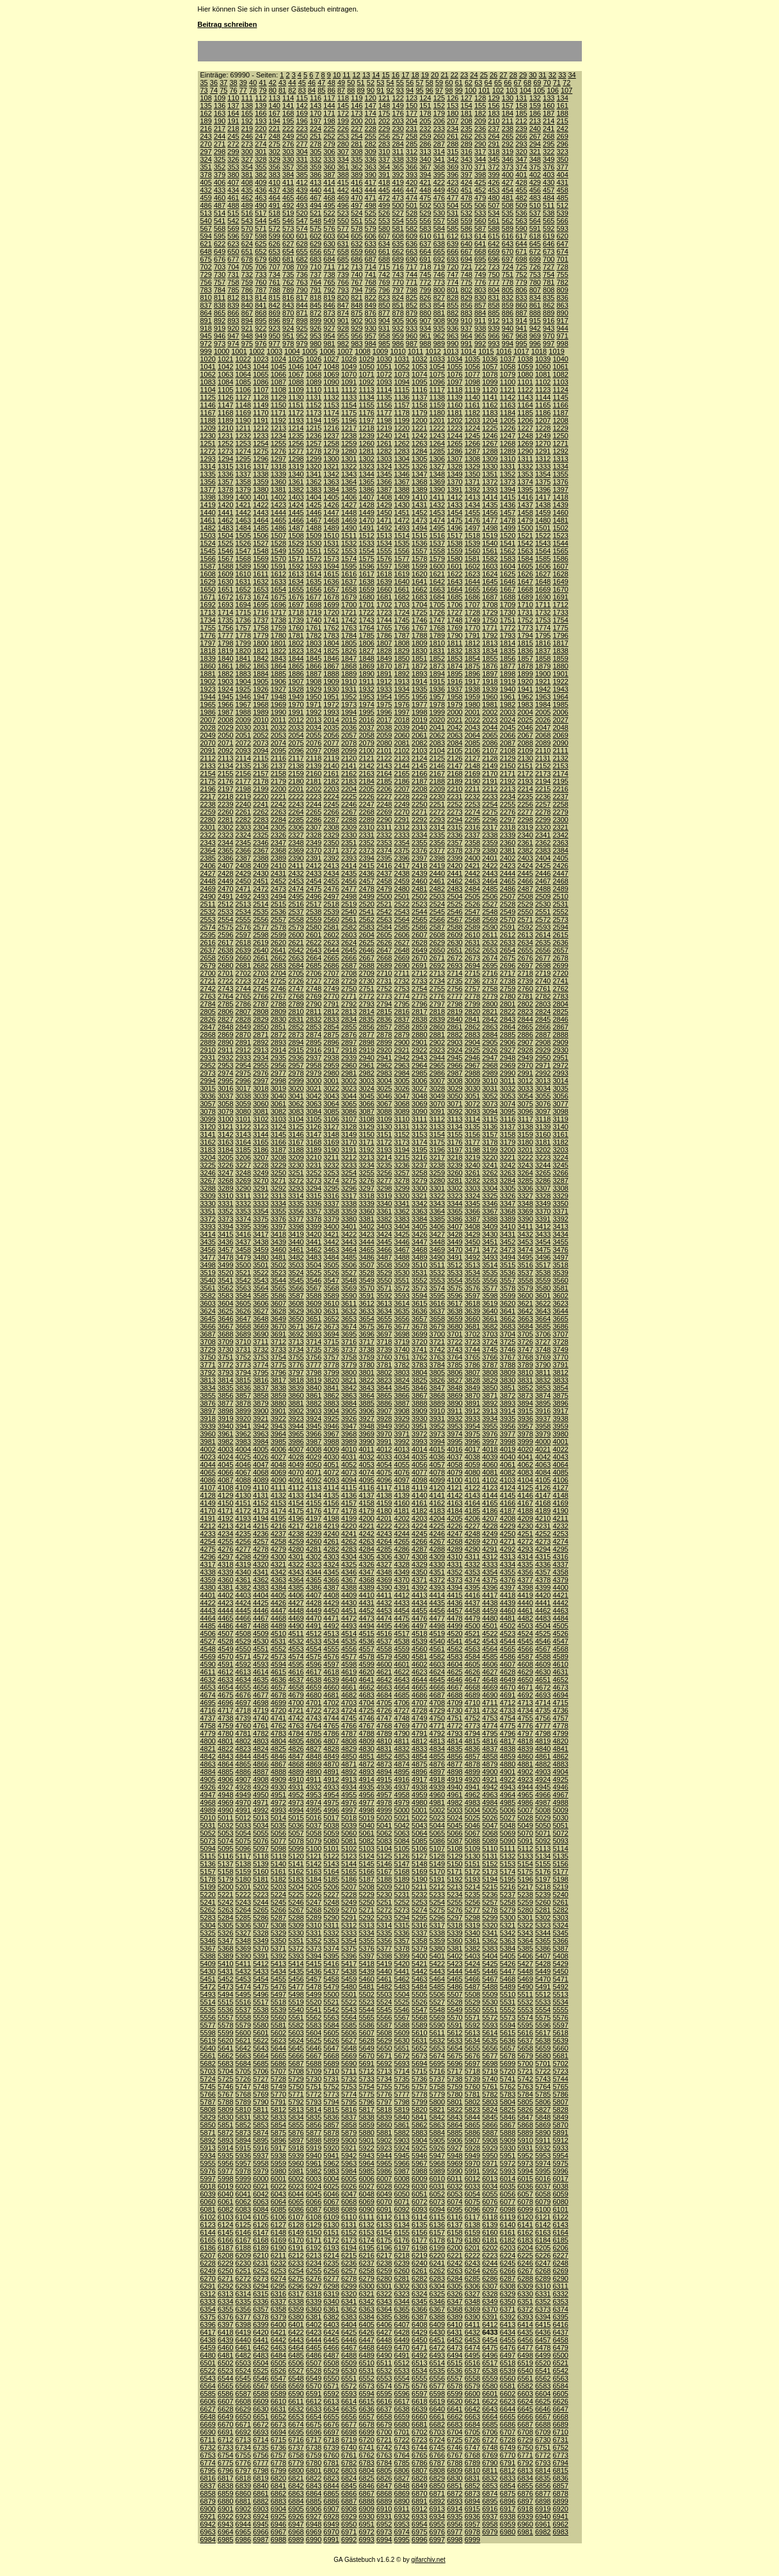 The image size is (779, 2576). I want to click on 3138, so click(525, 1127).